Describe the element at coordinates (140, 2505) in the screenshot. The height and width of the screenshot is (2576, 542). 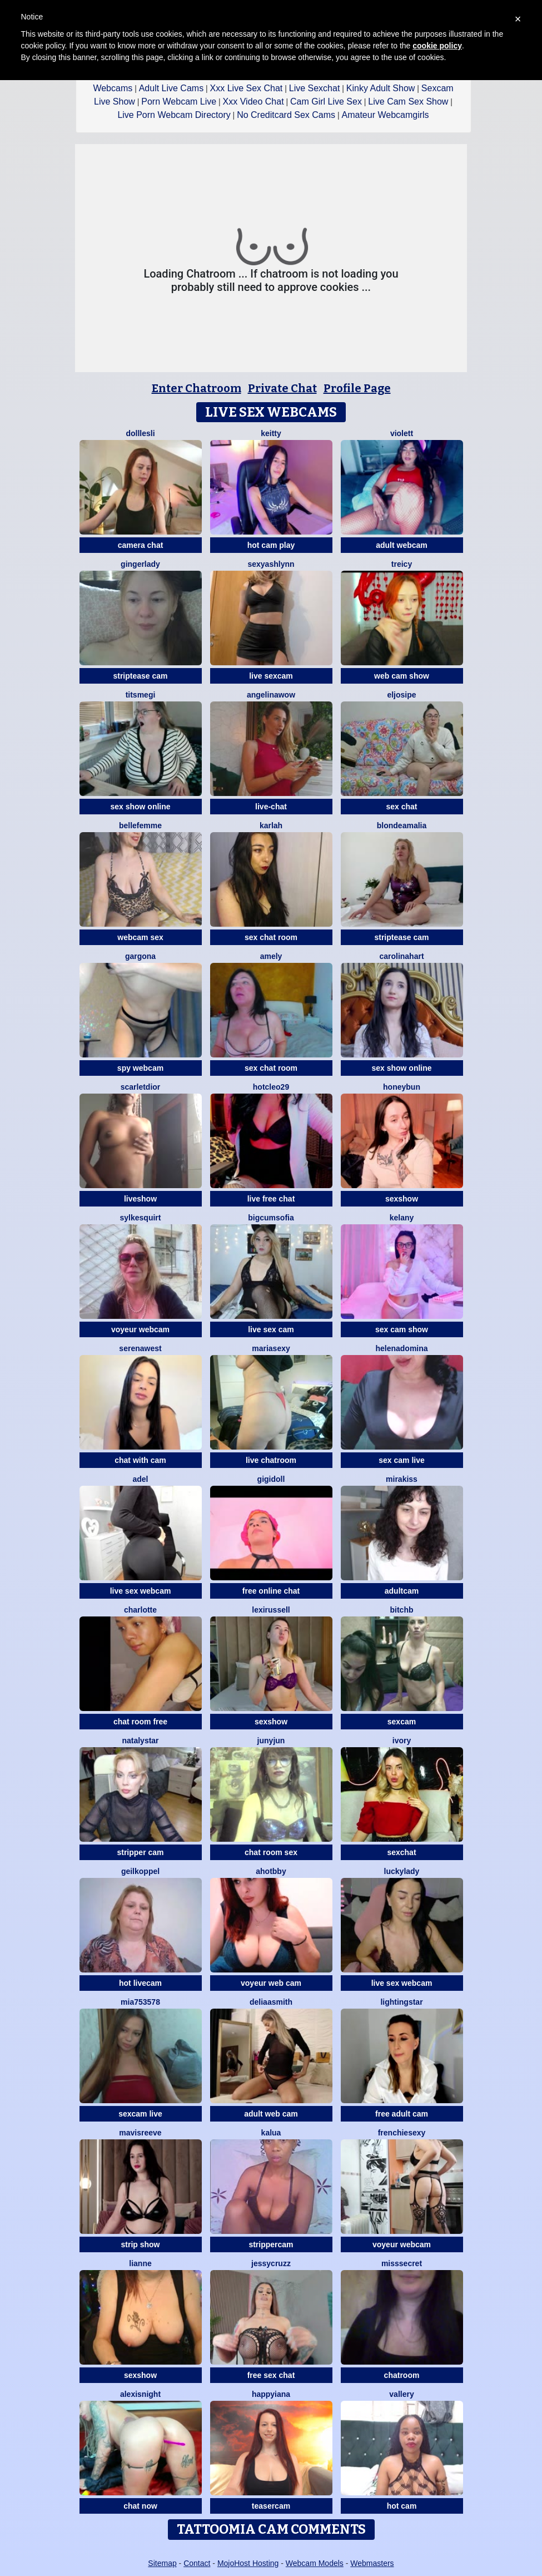
I see `chat now` at that location.